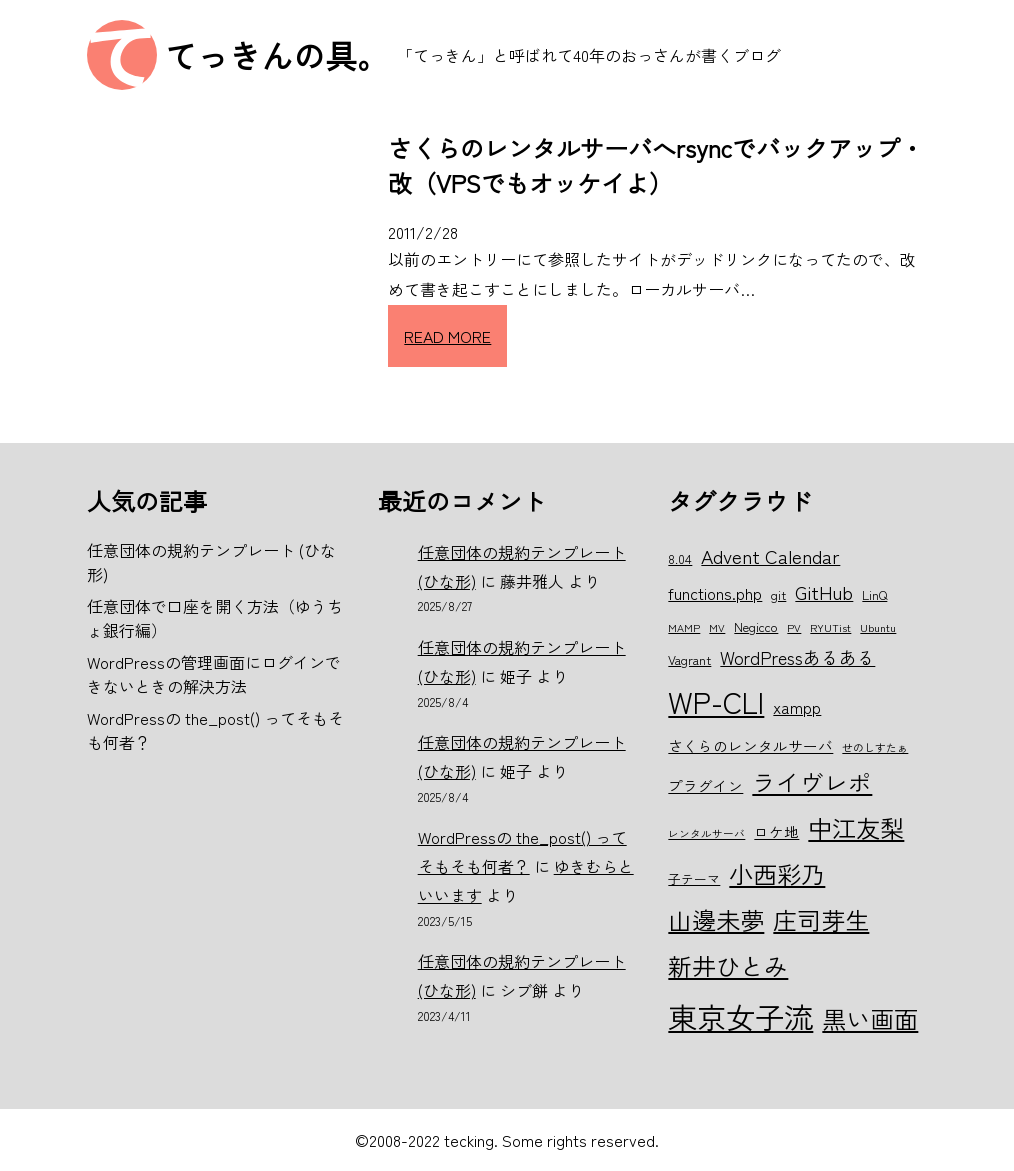  I want to click on RYUTist [RYUTist (5個の項目)], so click(830, 627).